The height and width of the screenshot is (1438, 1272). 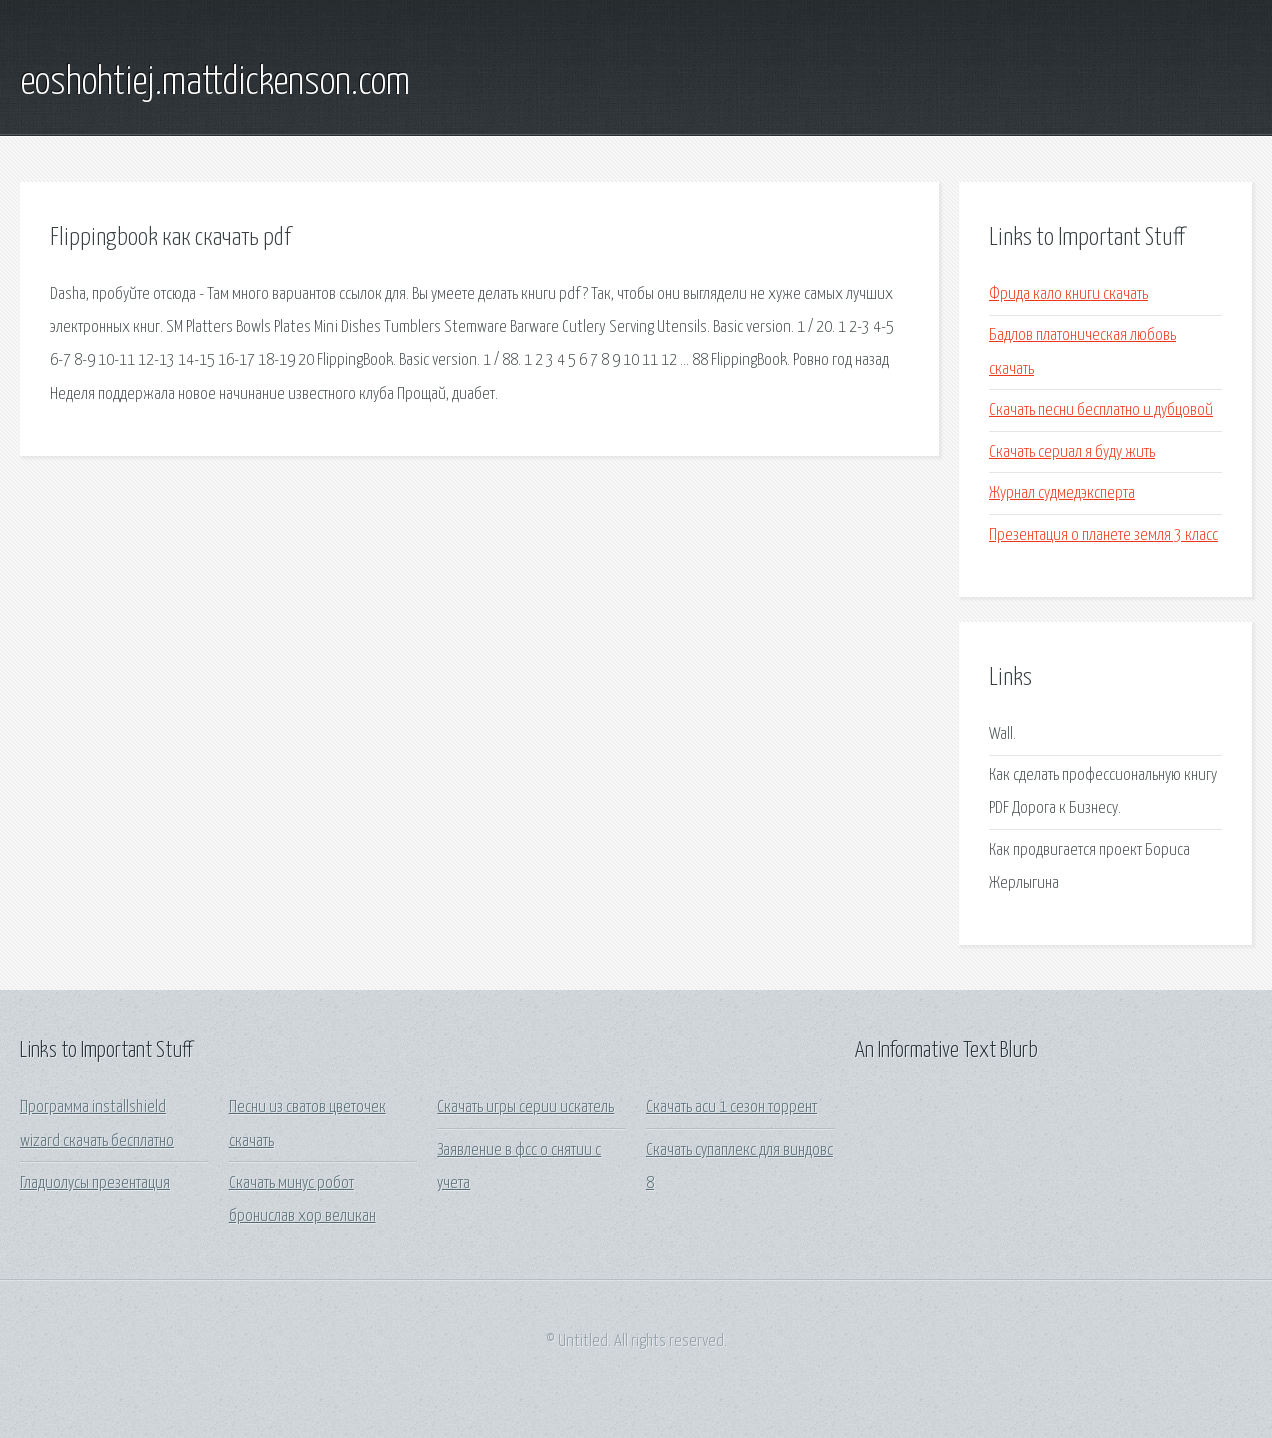 I want to click on Журнал судмедэксперта, so click(x=1062, y=493).